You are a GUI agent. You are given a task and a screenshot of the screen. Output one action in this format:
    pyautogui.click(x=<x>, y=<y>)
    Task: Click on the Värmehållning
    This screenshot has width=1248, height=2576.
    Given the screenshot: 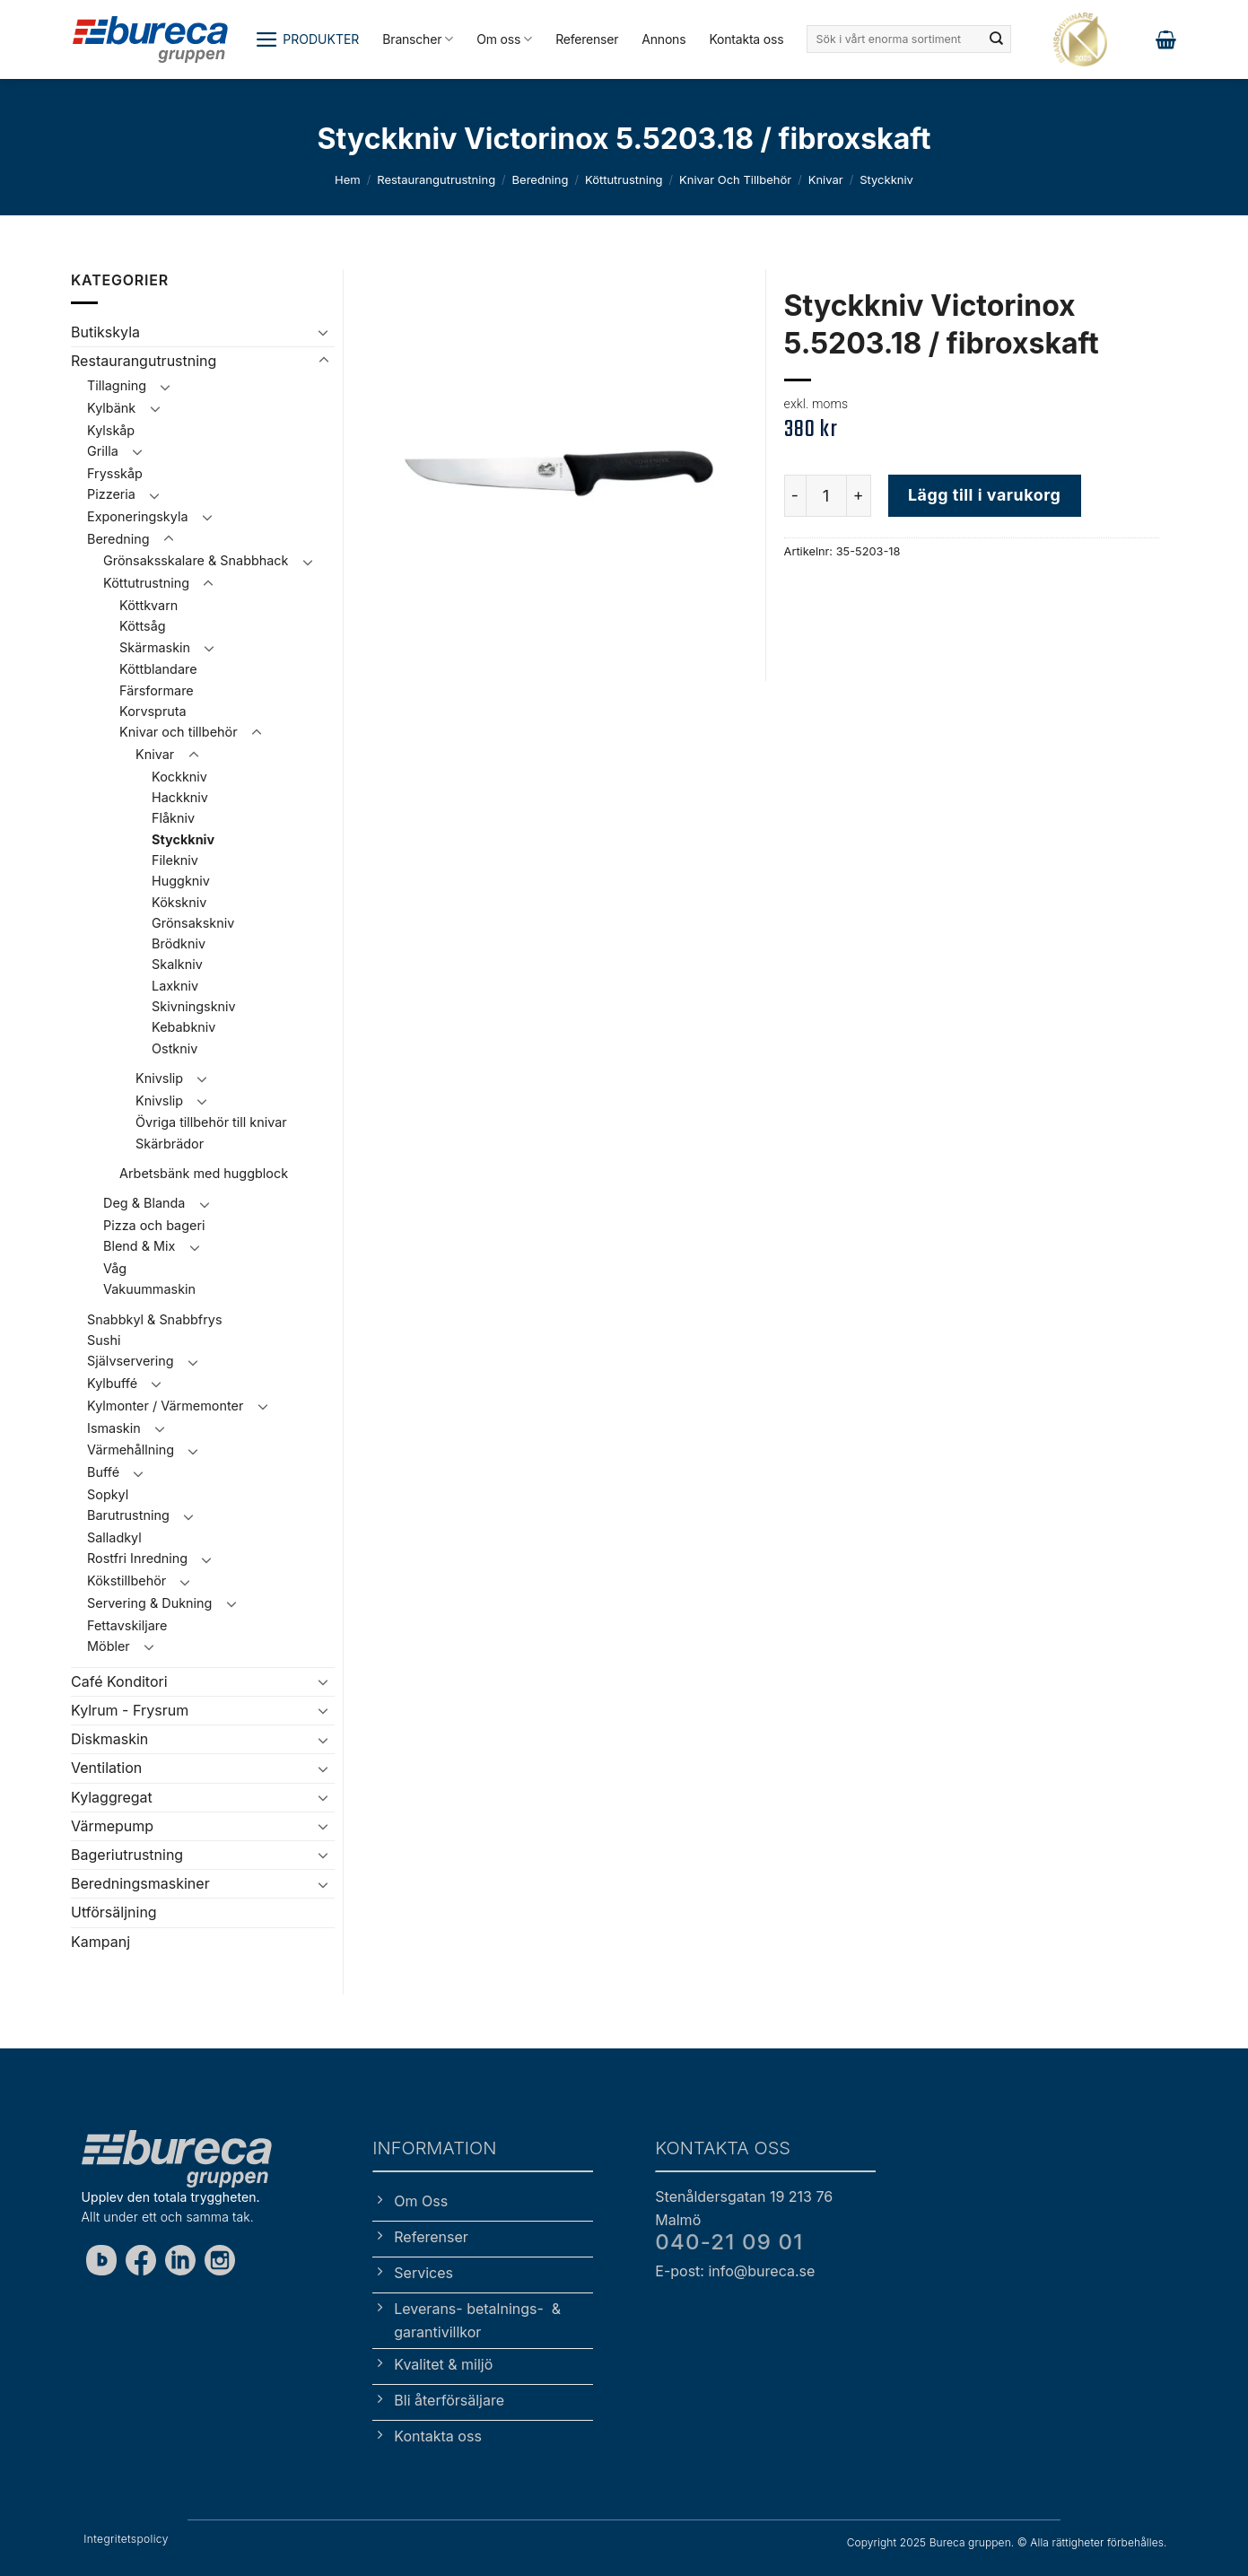 What is the action you would take?
    pyautogui.click(x=130, y=1449)
    